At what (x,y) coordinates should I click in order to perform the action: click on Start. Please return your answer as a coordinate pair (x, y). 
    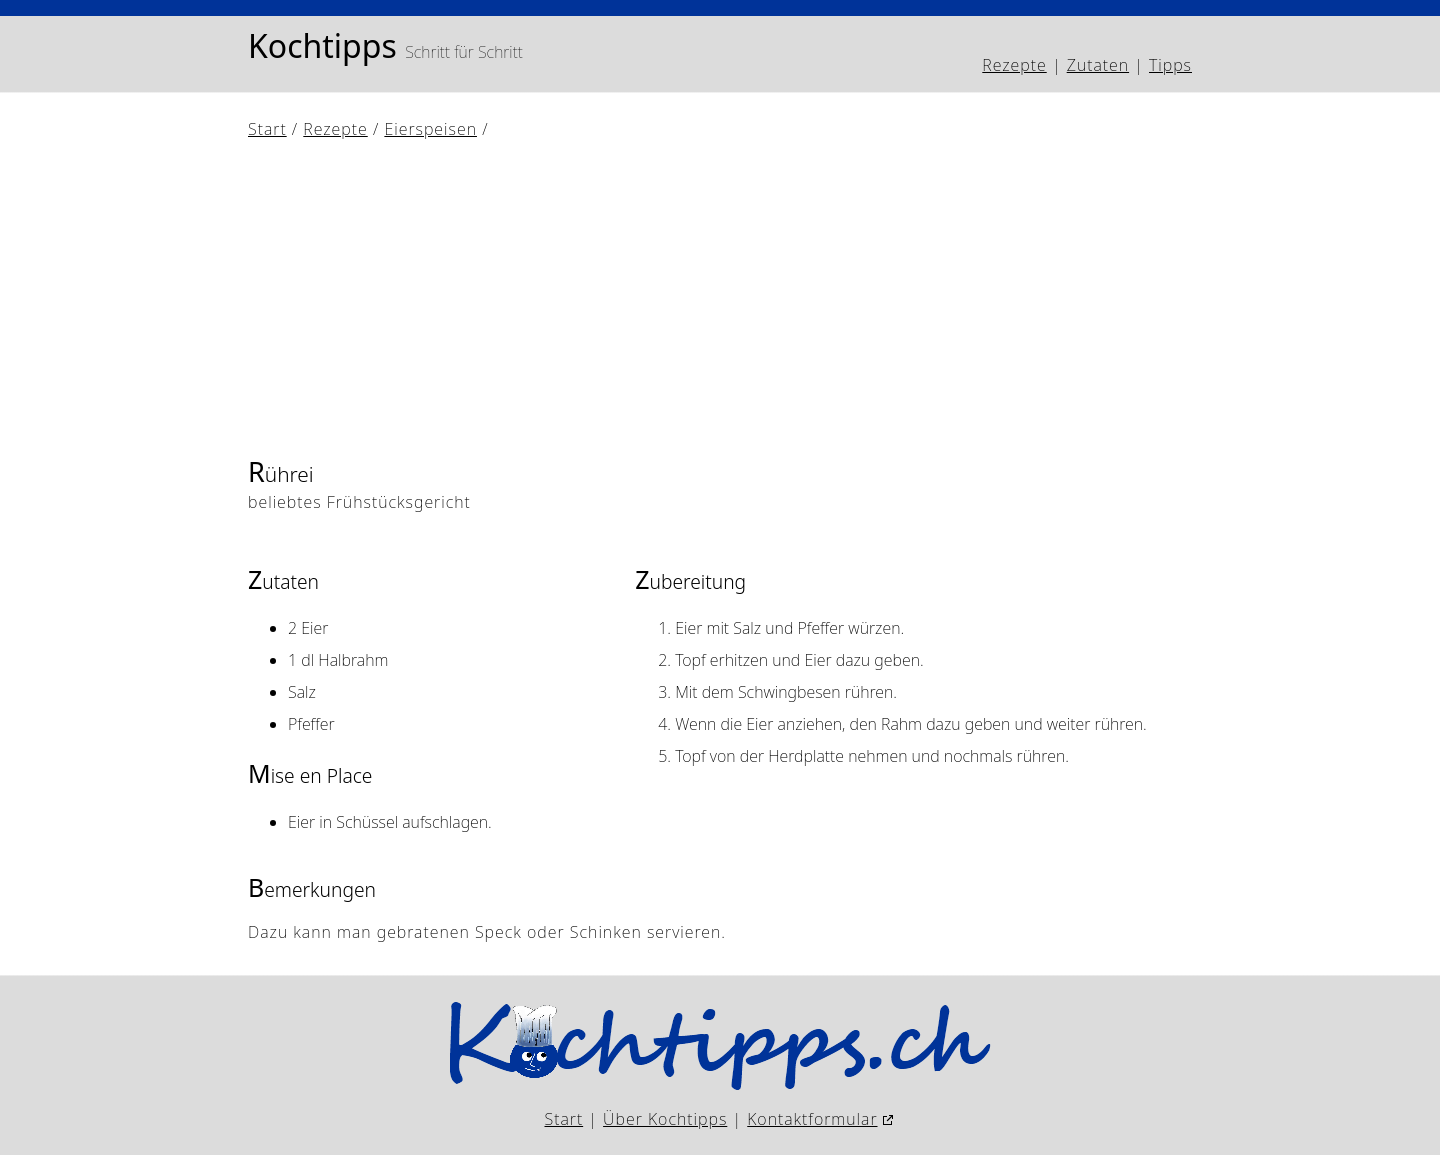
    Looking at the image, I should click on (267, 129).